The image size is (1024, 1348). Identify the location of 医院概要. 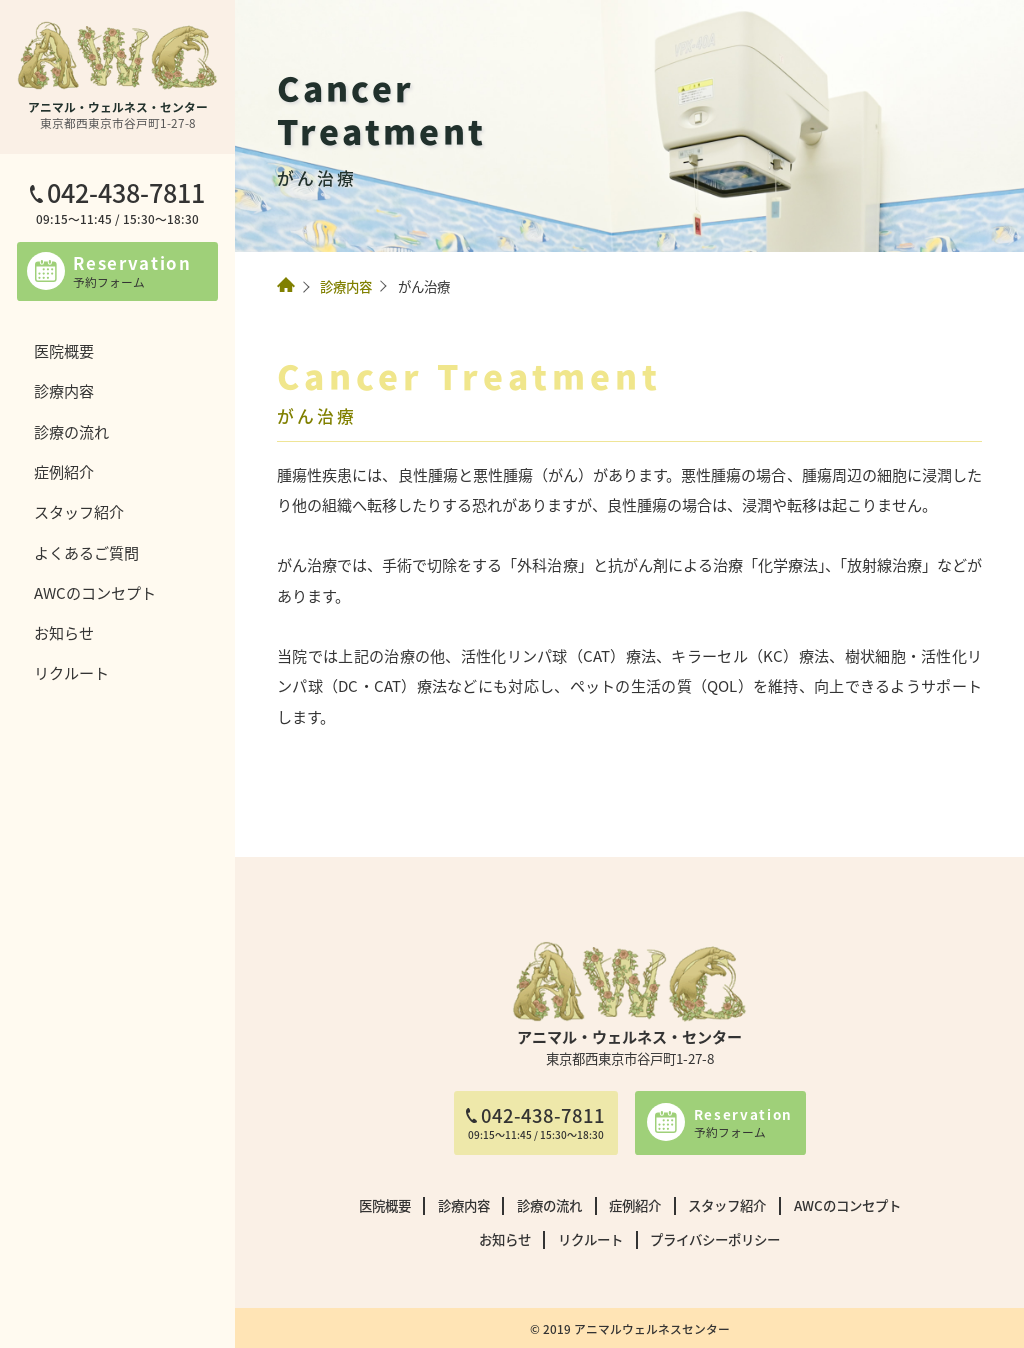
(64, 350).